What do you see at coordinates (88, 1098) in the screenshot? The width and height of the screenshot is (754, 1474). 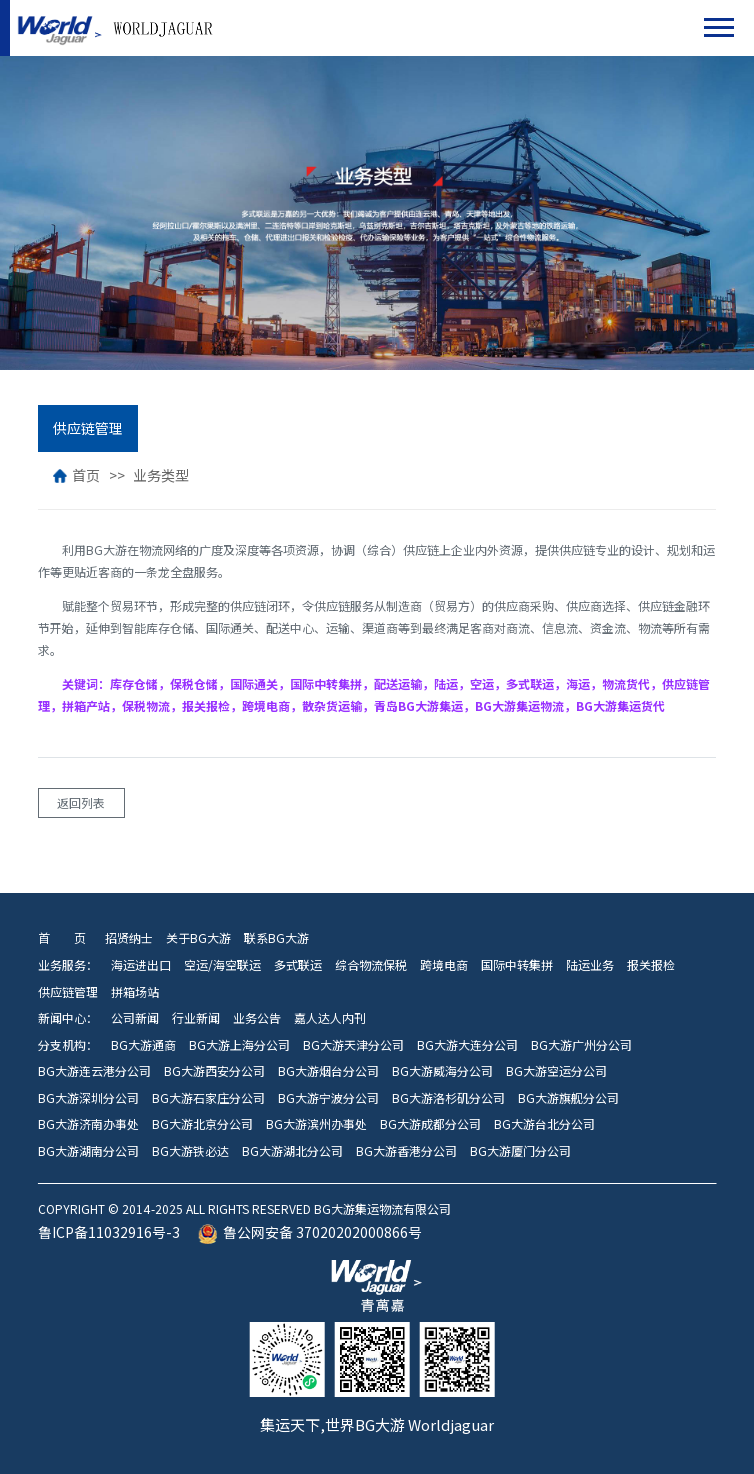 I see `BG大游深圳分公司` at bounding box center [88, 1098].